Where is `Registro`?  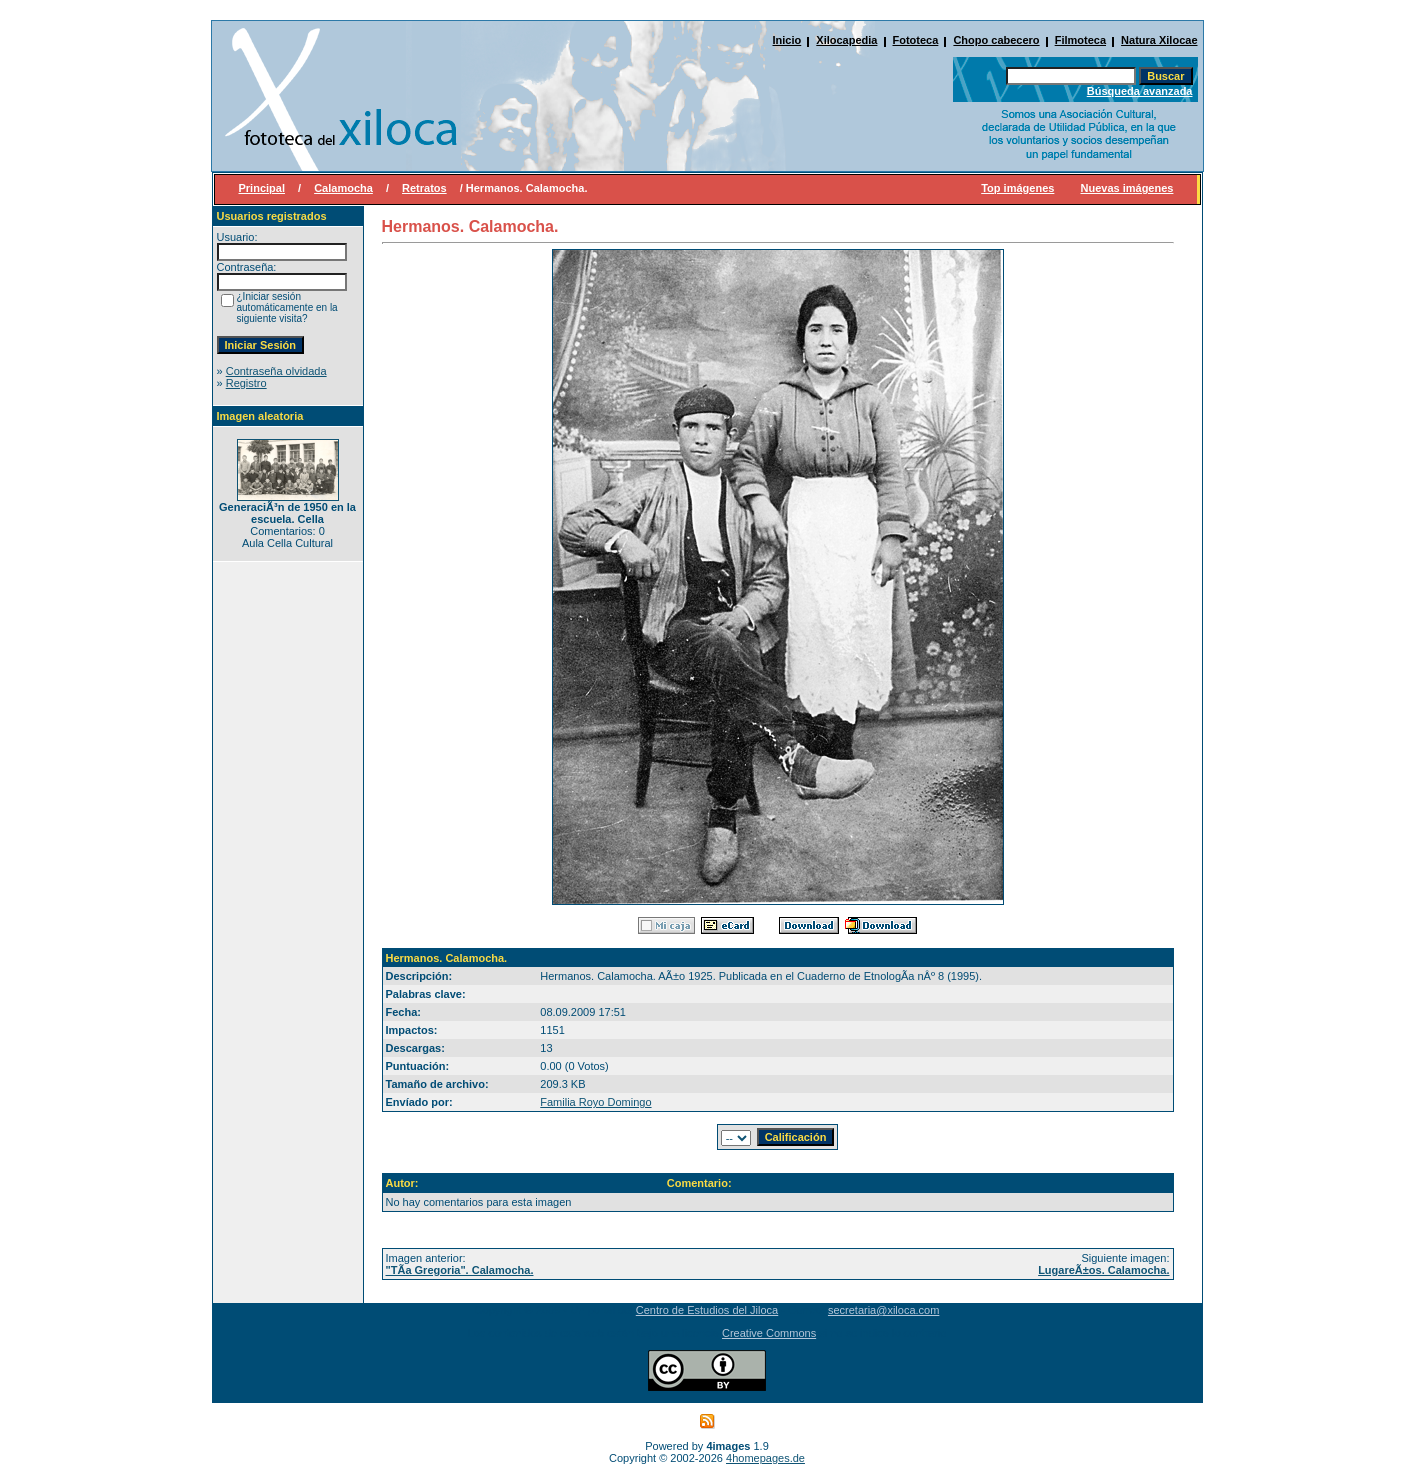
Registro is located at coordinates (246, 383).